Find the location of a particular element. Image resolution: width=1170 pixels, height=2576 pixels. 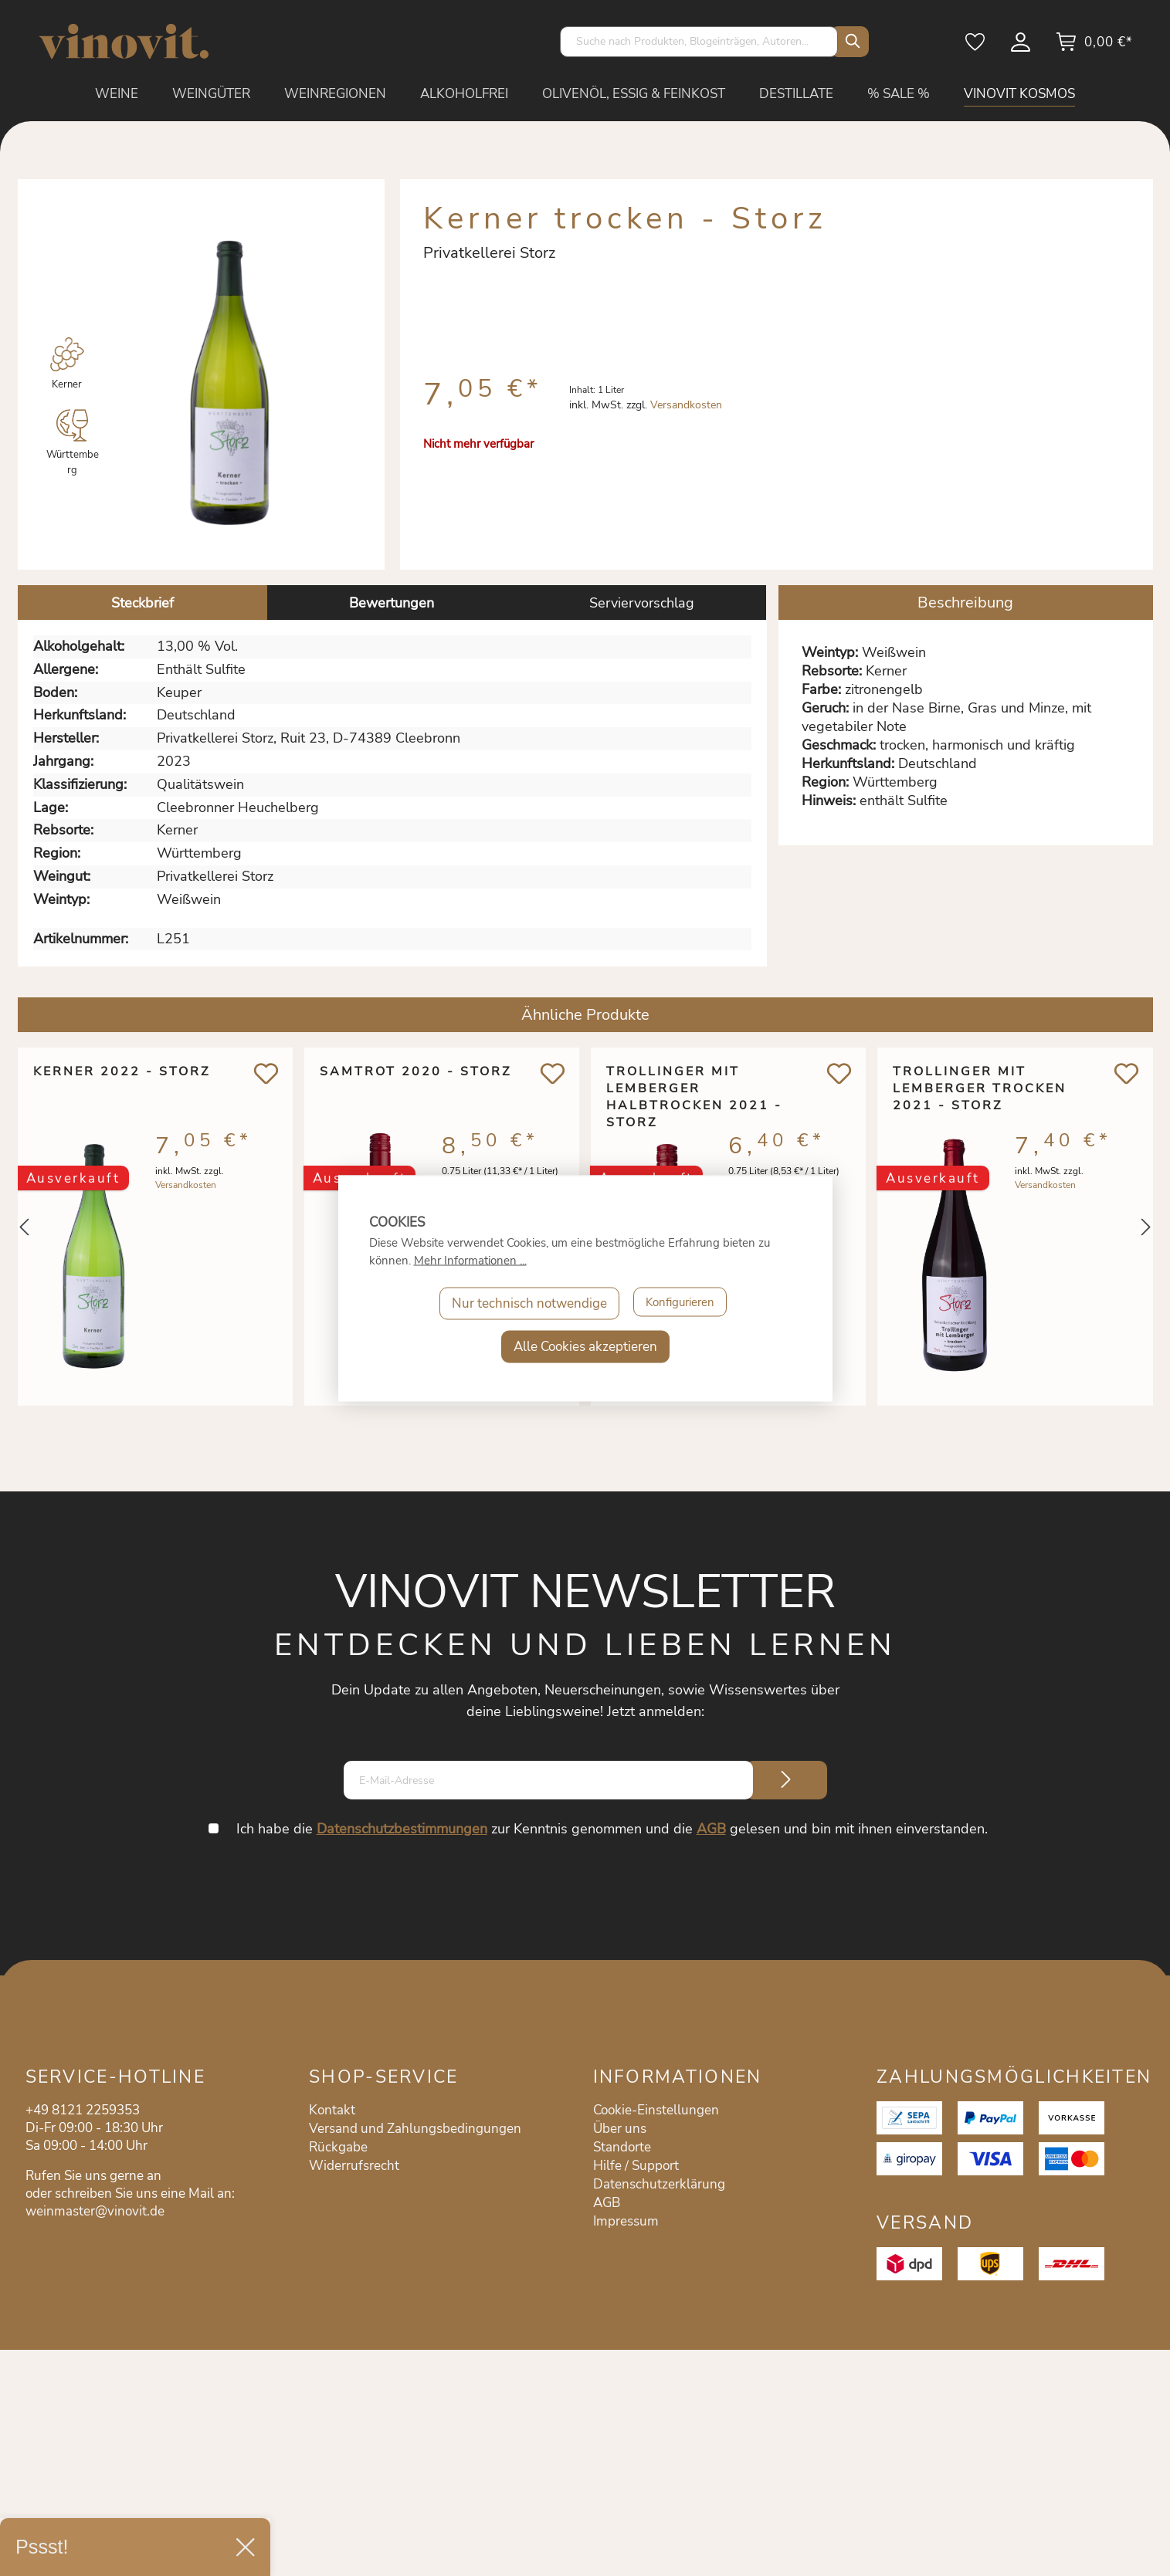

Trollinger mit Lemberger trocken 2021 - Storz is located at coordinates (980, 1088).